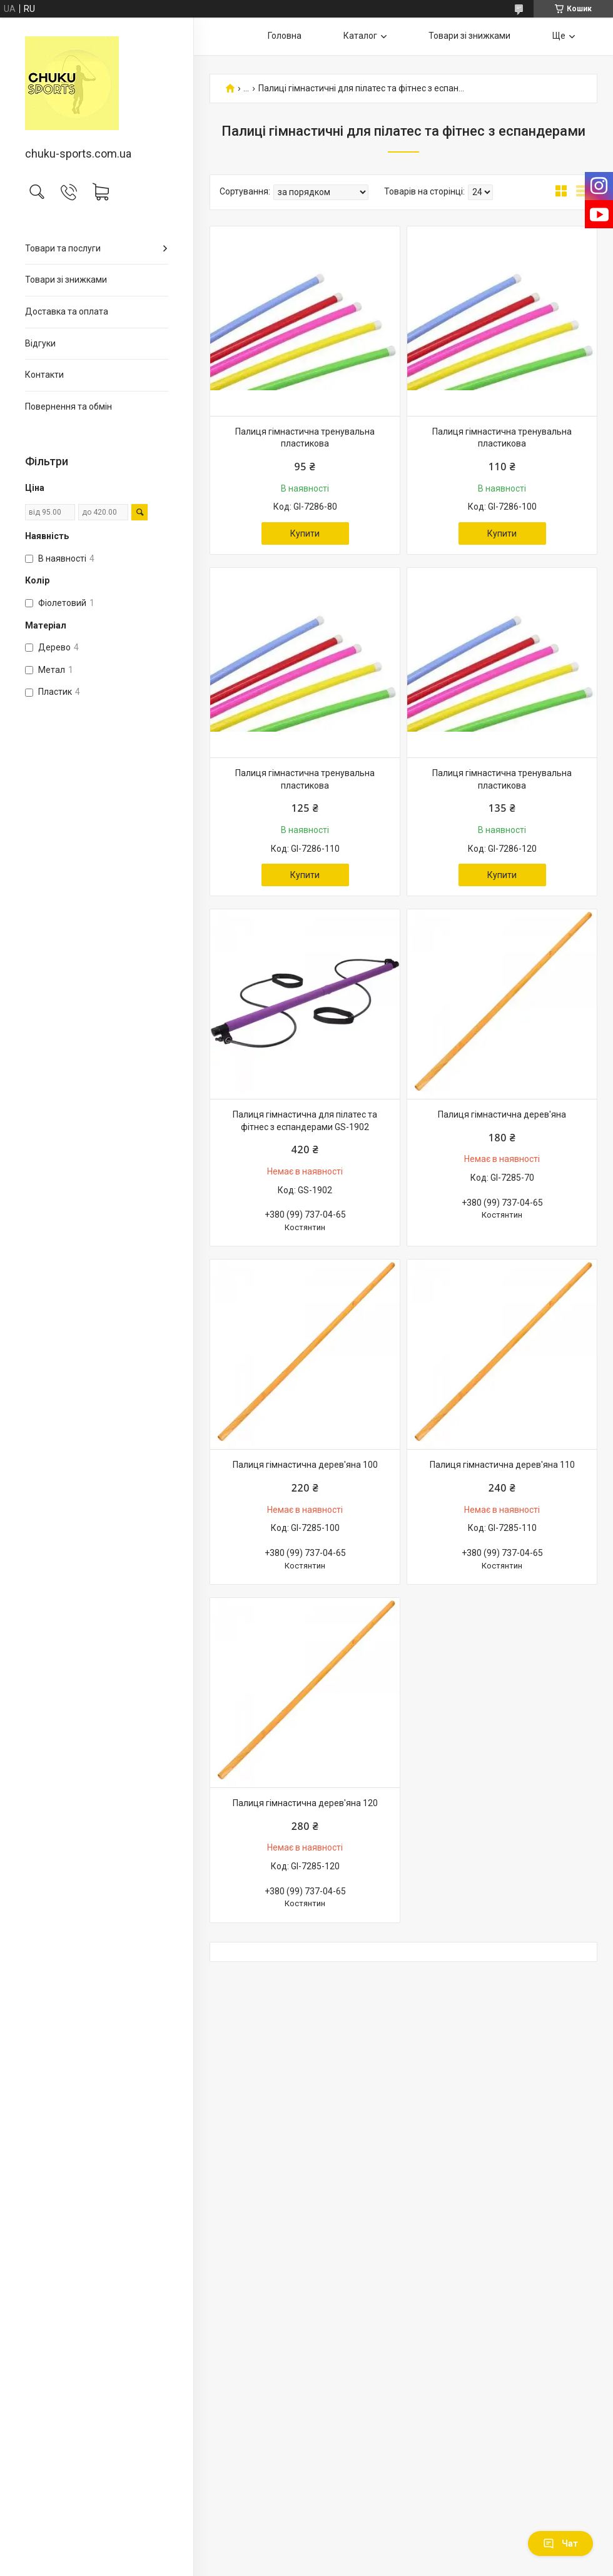 The height and width of the screenshot is (2576, 613). What do you see at coordinates (40, 343) in the screenshot?
I see `Відгуки` at bounding box center [40, 343].